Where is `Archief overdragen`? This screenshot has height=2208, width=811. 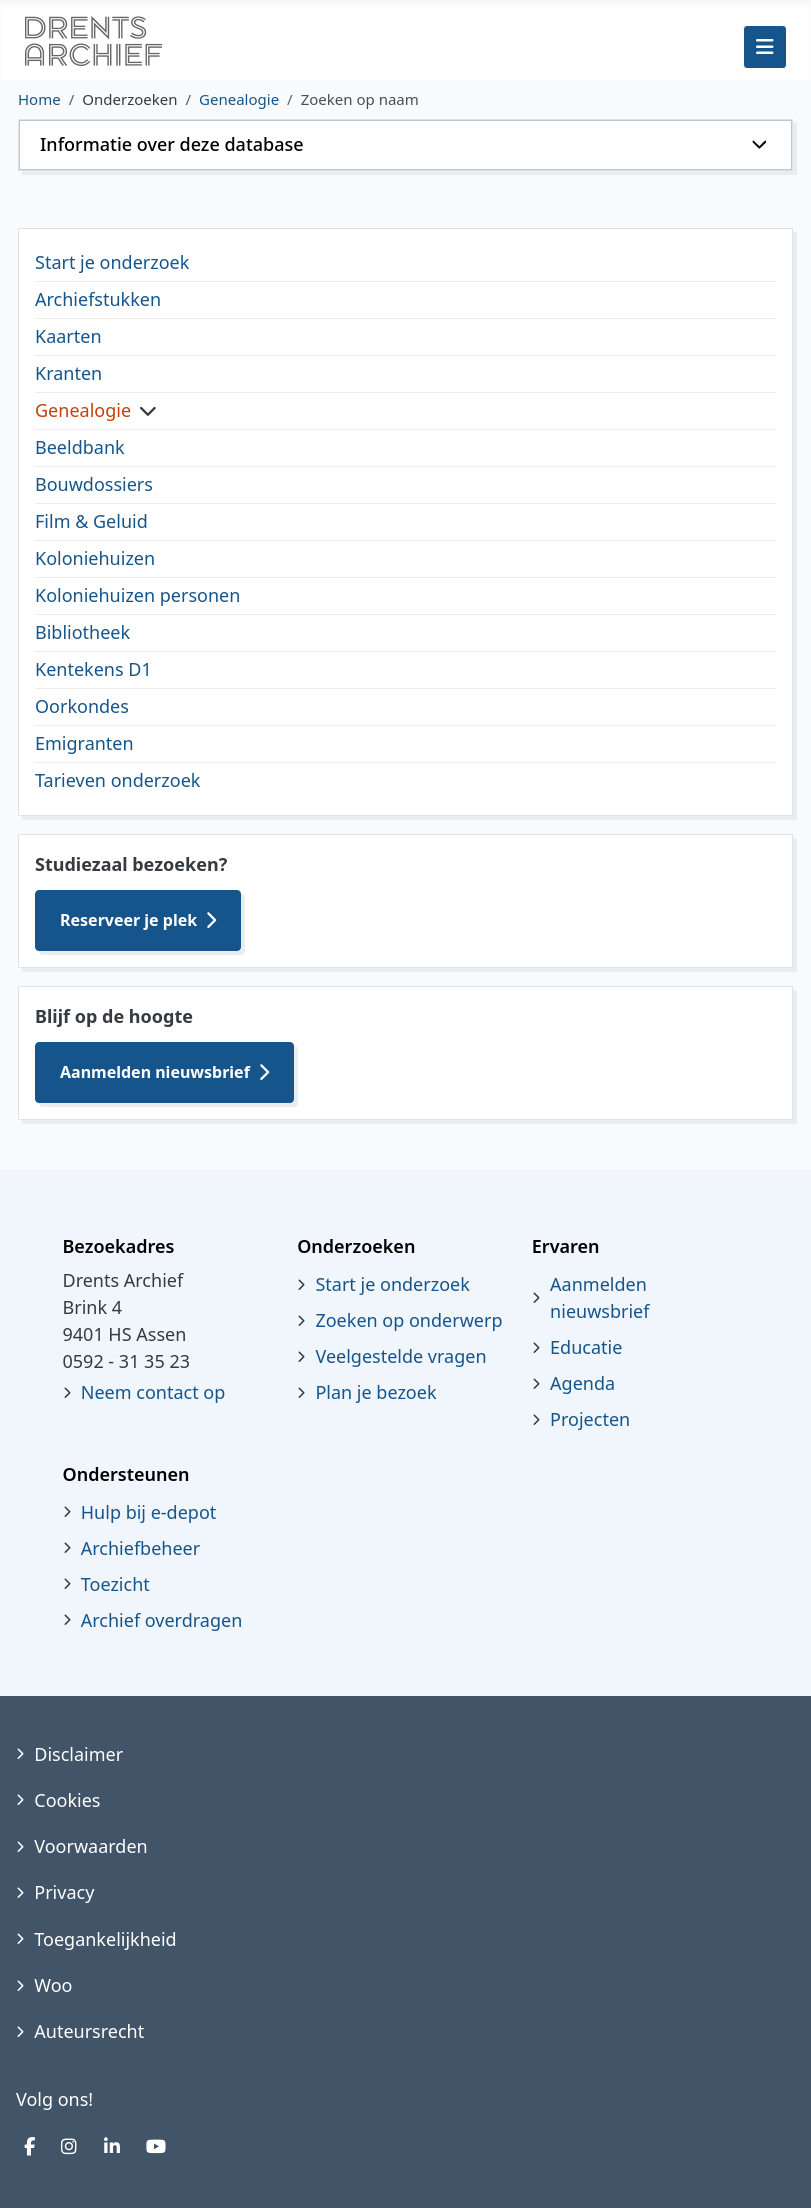
Archief overdragen is located at coordinates (162, 1620).